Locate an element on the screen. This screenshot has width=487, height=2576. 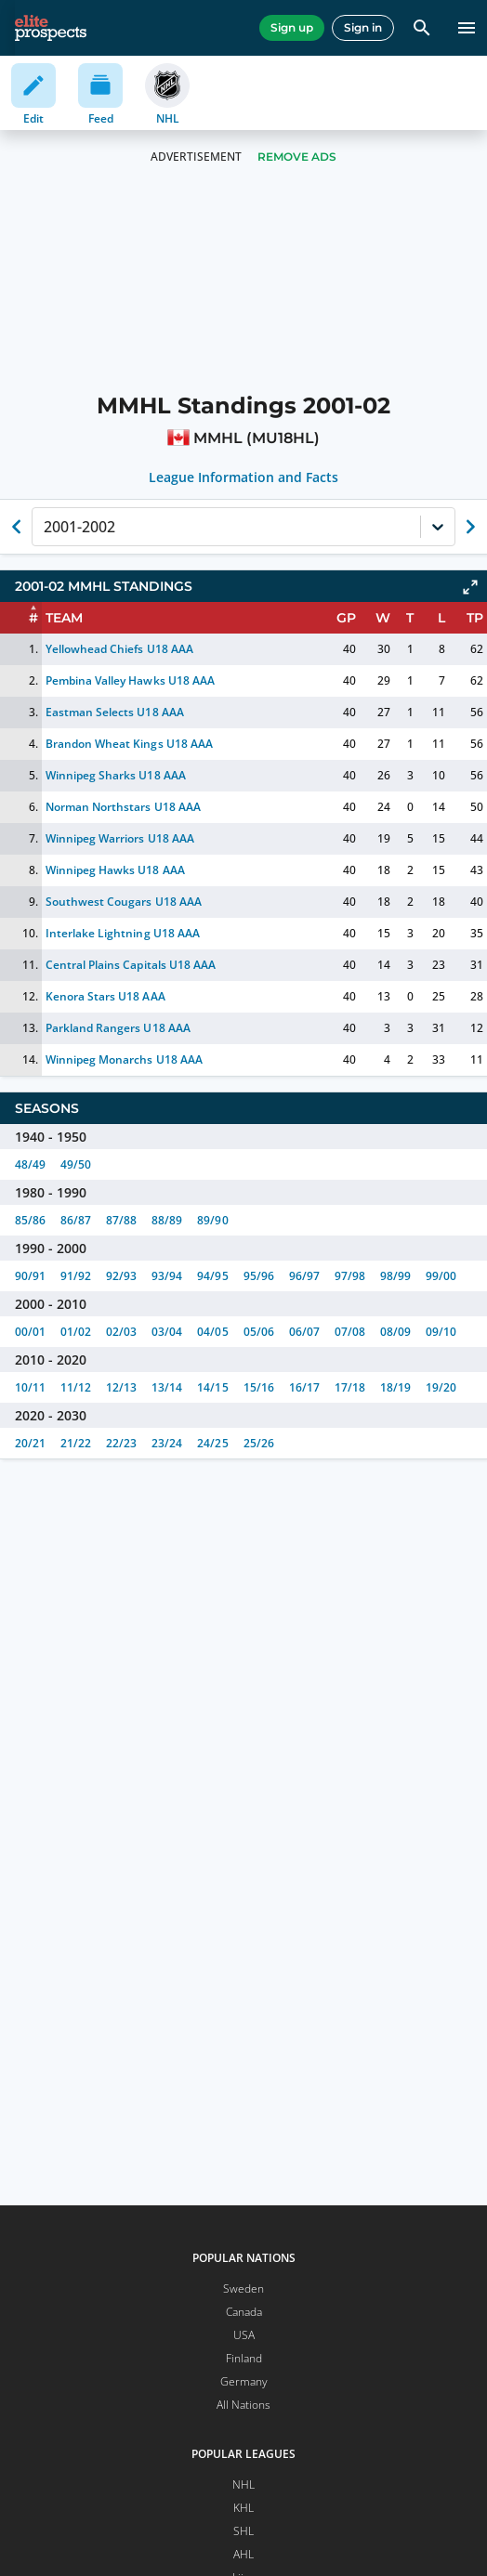
22/23 is located at coordinates (121, 1443).